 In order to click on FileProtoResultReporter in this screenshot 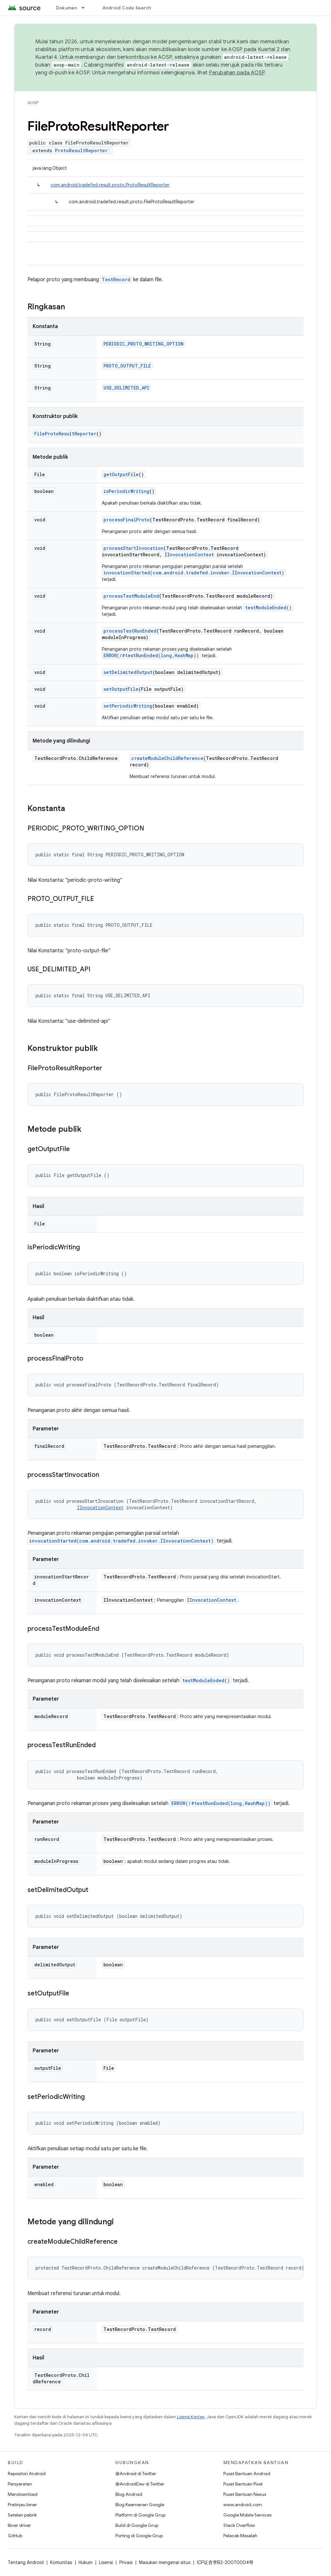, I will do `click(65, 434)`.